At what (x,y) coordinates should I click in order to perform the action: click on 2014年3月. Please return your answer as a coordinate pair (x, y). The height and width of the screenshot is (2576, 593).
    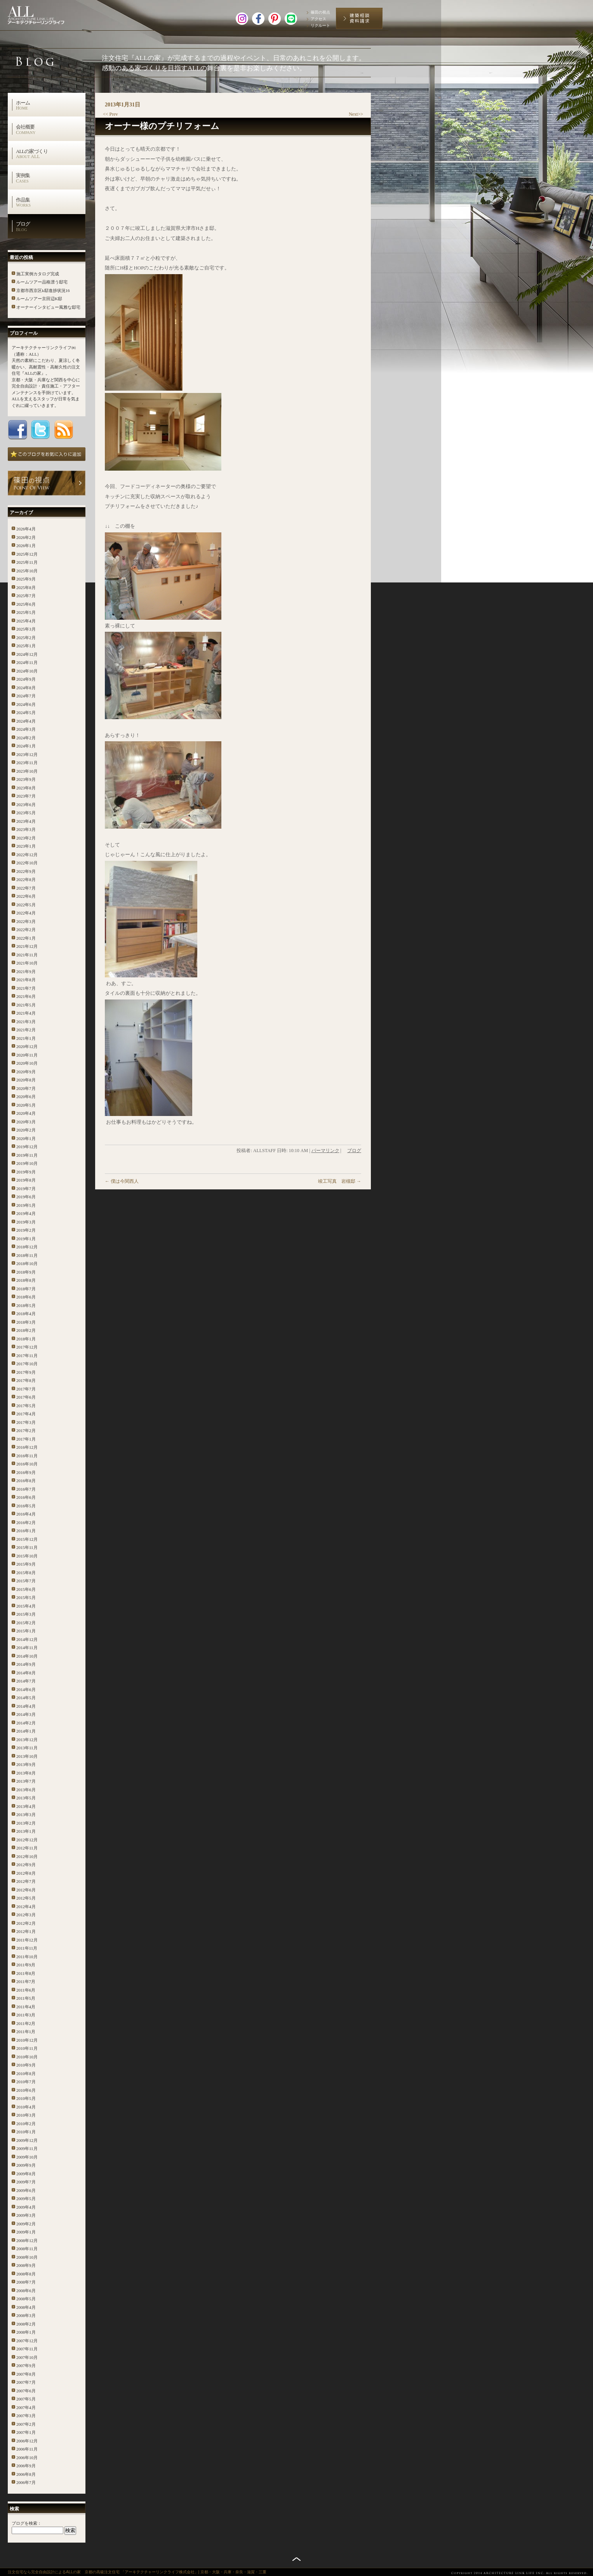
    Looking at the image, I should click on (26, 1714).